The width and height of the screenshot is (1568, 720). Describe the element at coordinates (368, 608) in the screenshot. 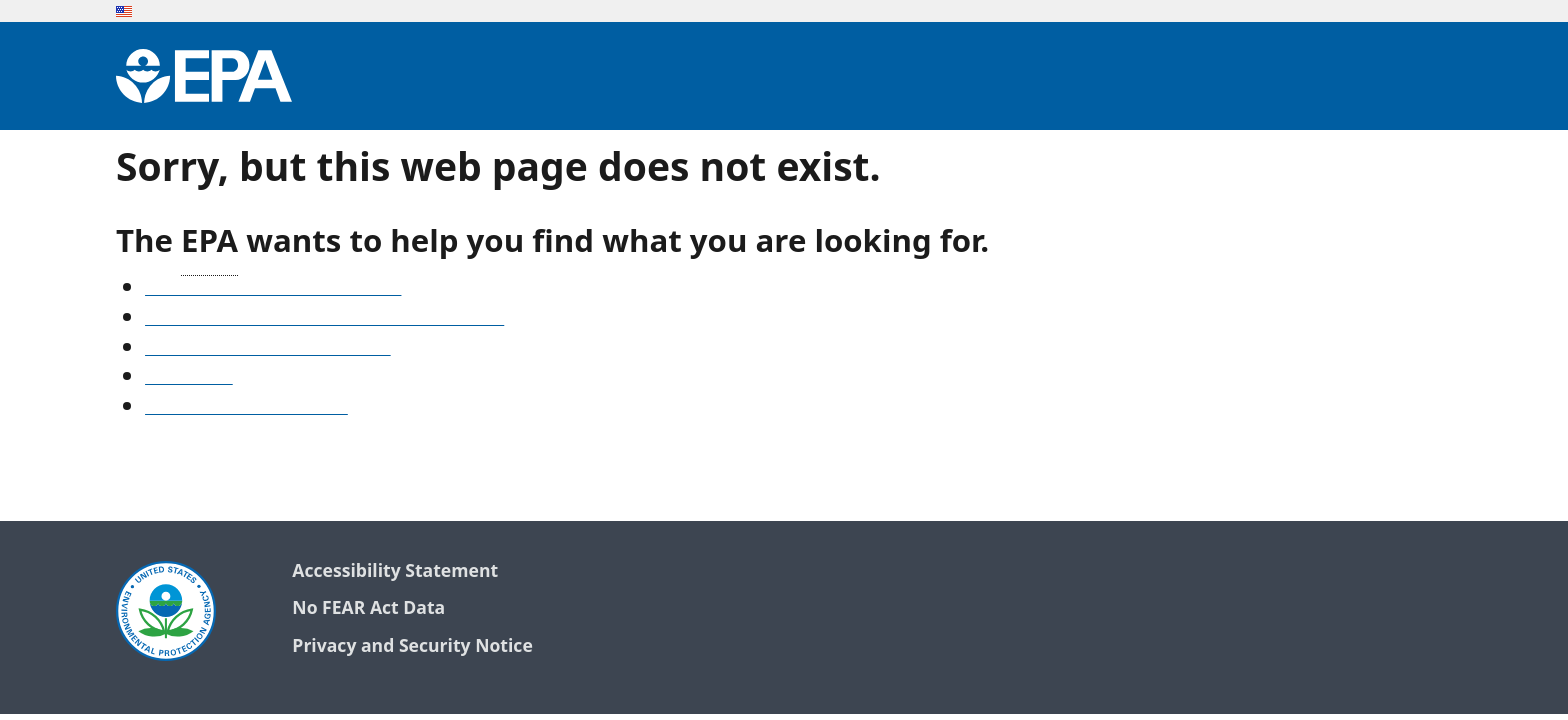

I see `No FEAR Act Data` at that location.